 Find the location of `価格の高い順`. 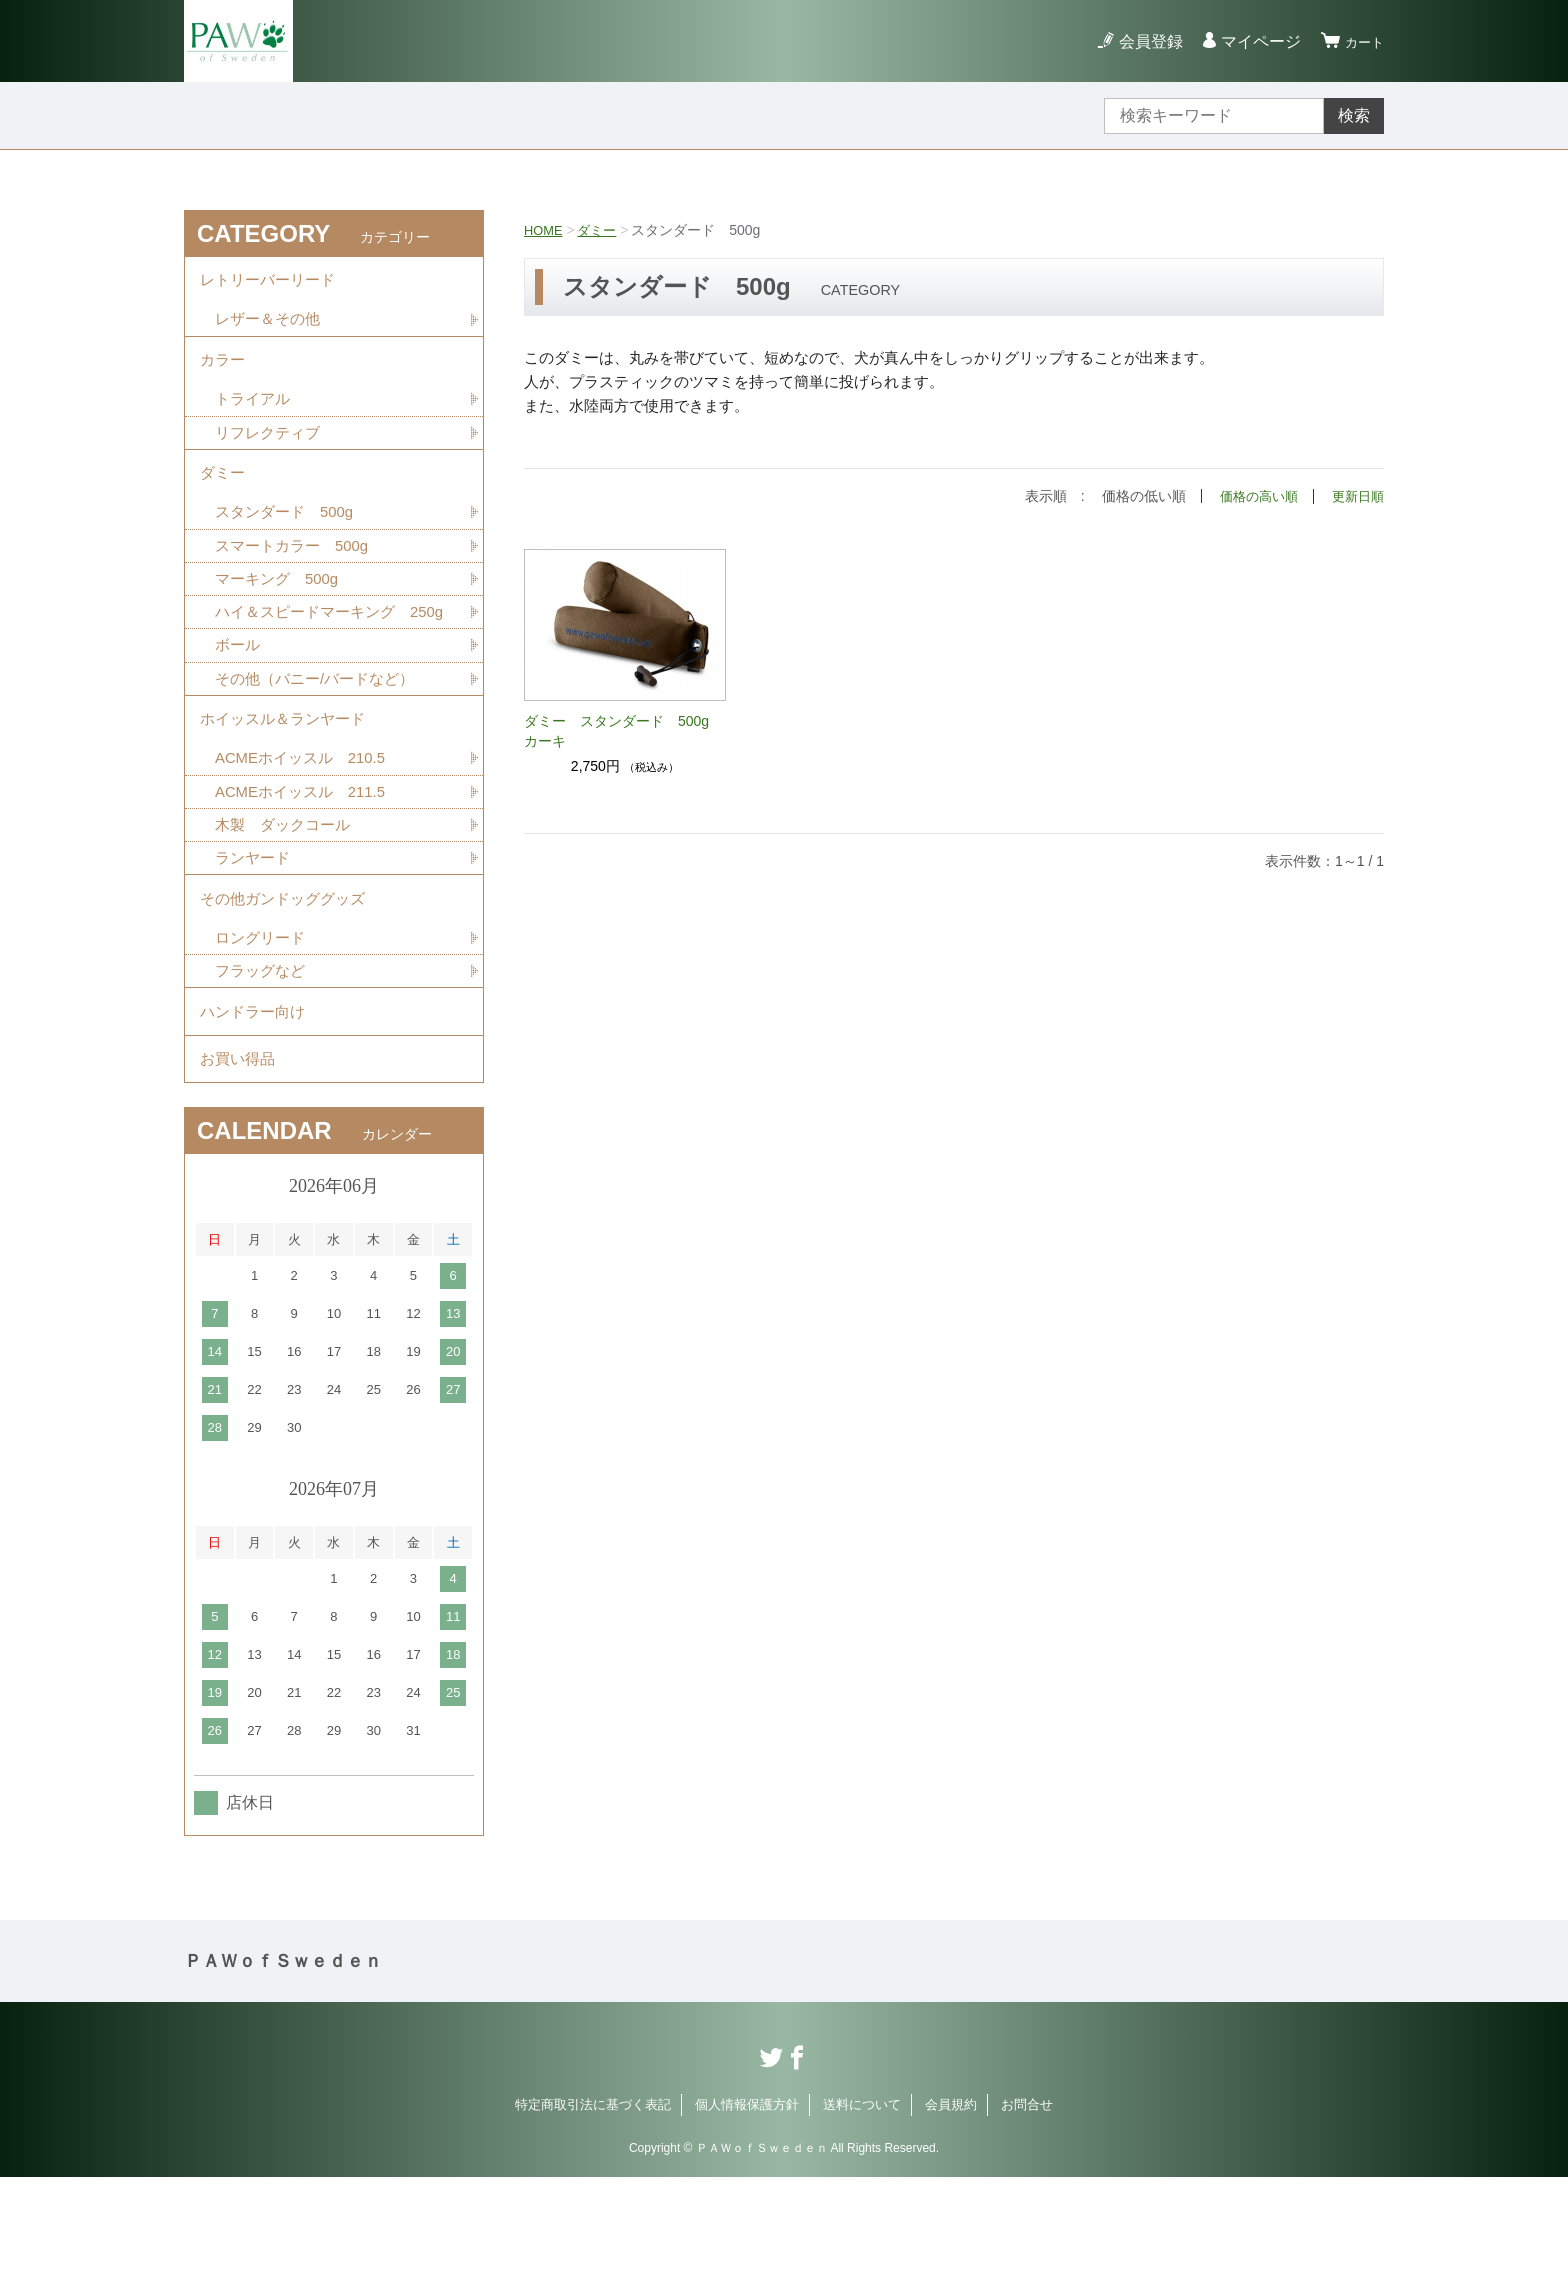

価格の高い順 is located at coordinates (1252, 496).